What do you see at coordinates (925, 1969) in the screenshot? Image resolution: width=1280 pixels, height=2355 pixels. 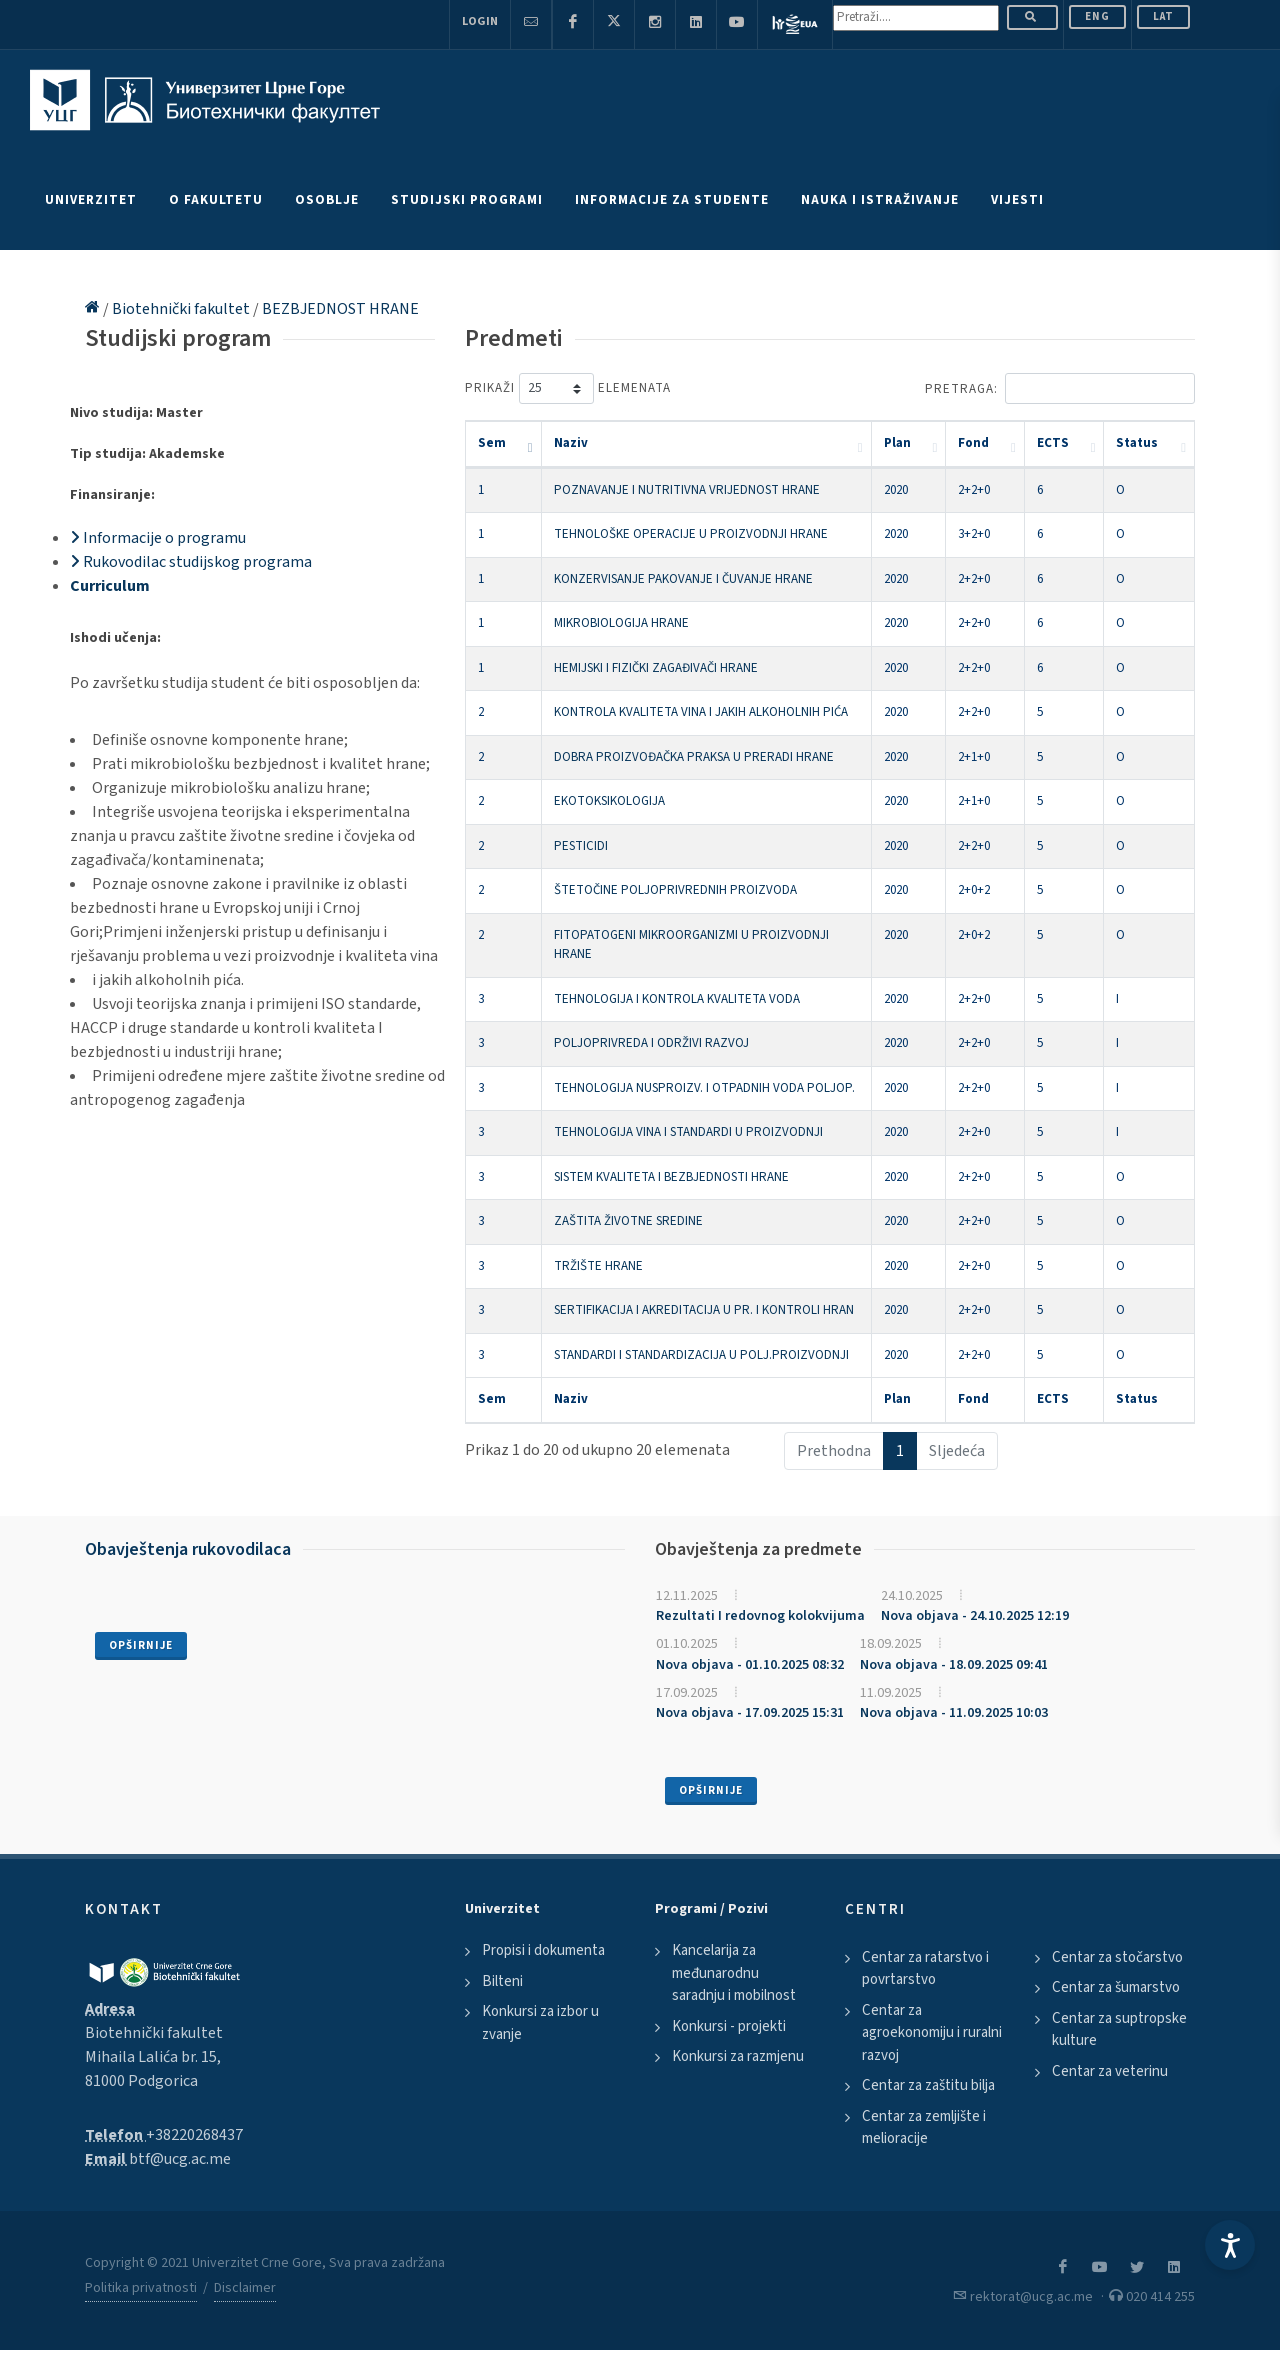 I see `Centar za ratarstvo i povrtarstvo` at bounding box center [925, 1969].